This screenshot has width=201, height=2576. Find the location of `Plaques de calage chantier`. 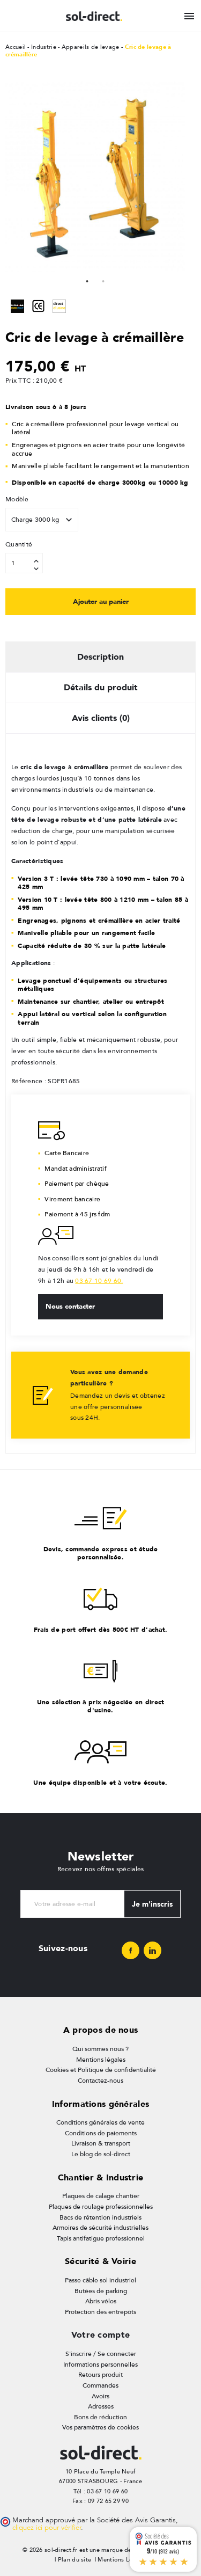

Plaques de calage chantier is located at coordinates (100, 2196).